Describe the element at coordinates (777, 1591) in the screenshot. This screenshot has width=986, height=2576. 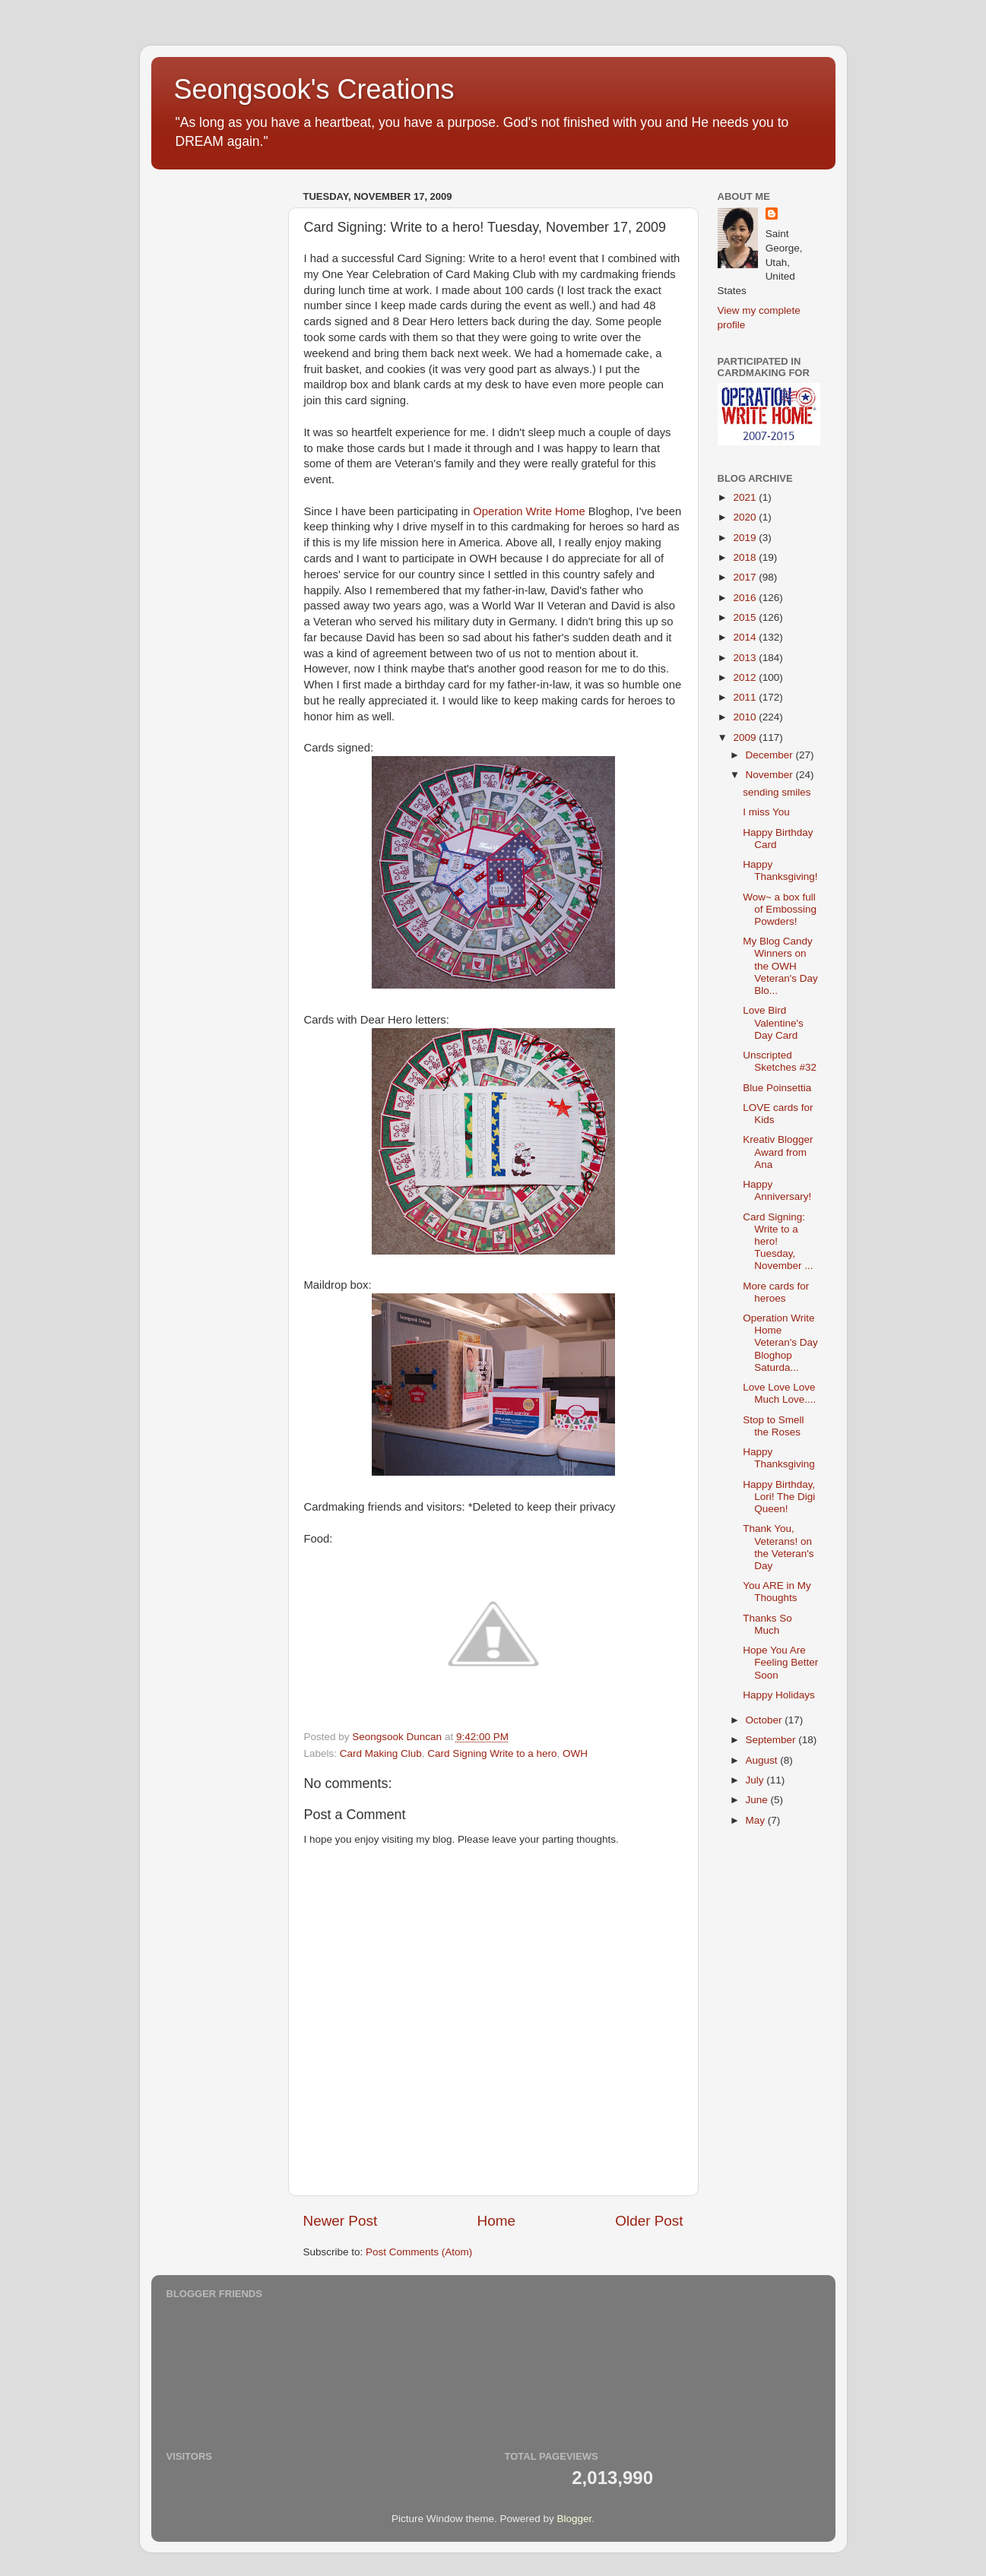
I see `You ARE in My Thoughts` at that location.